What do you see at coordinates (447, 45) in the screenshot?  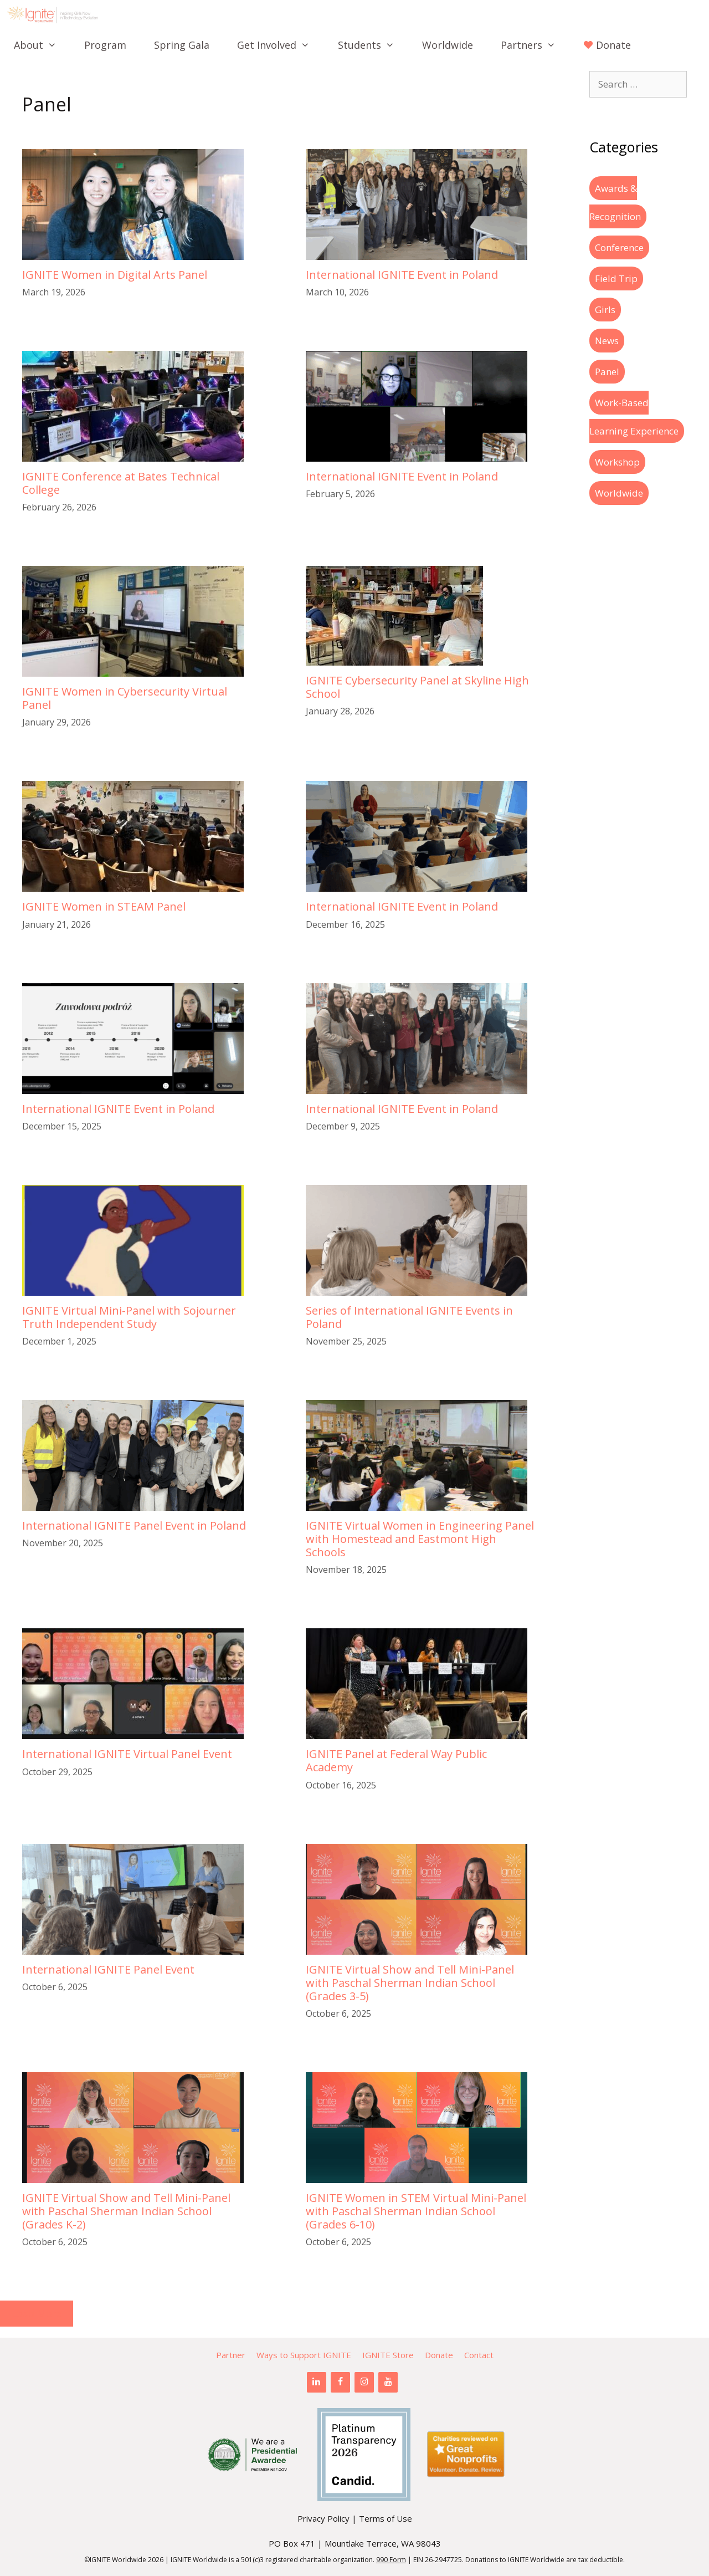 I see `Worldwide` at bounding box center [447, 45].